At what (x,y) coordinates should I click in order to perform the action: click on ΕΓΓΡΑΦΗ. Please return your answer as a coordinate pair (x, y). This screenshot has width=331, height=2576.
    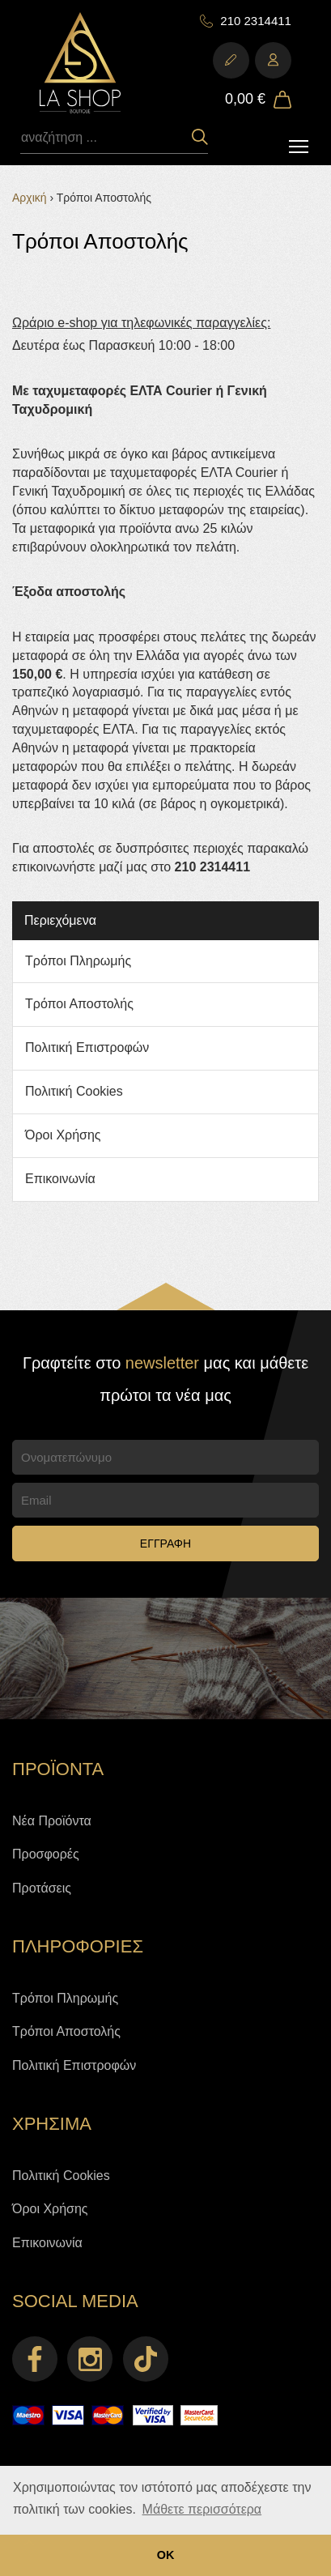
    Looking at the image, I should click on (165, 1543).